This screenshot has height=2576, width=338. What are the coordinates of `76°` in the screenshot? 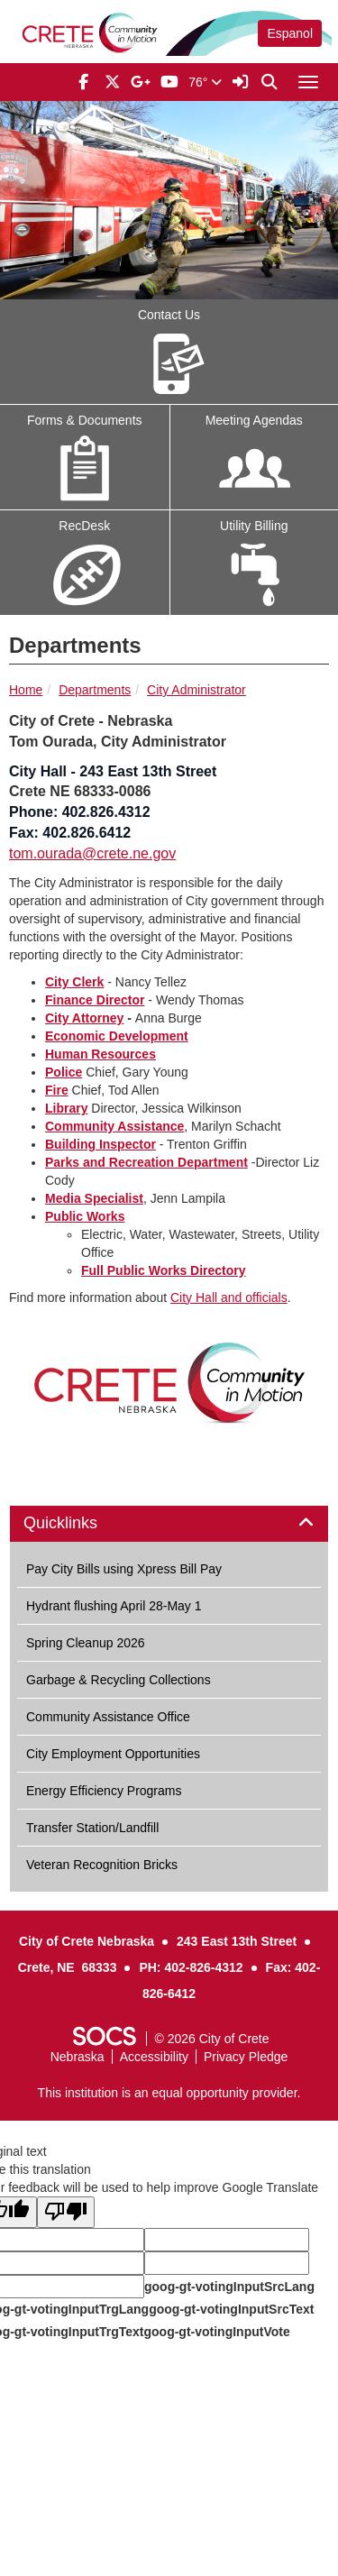 It's located at (205, 82).